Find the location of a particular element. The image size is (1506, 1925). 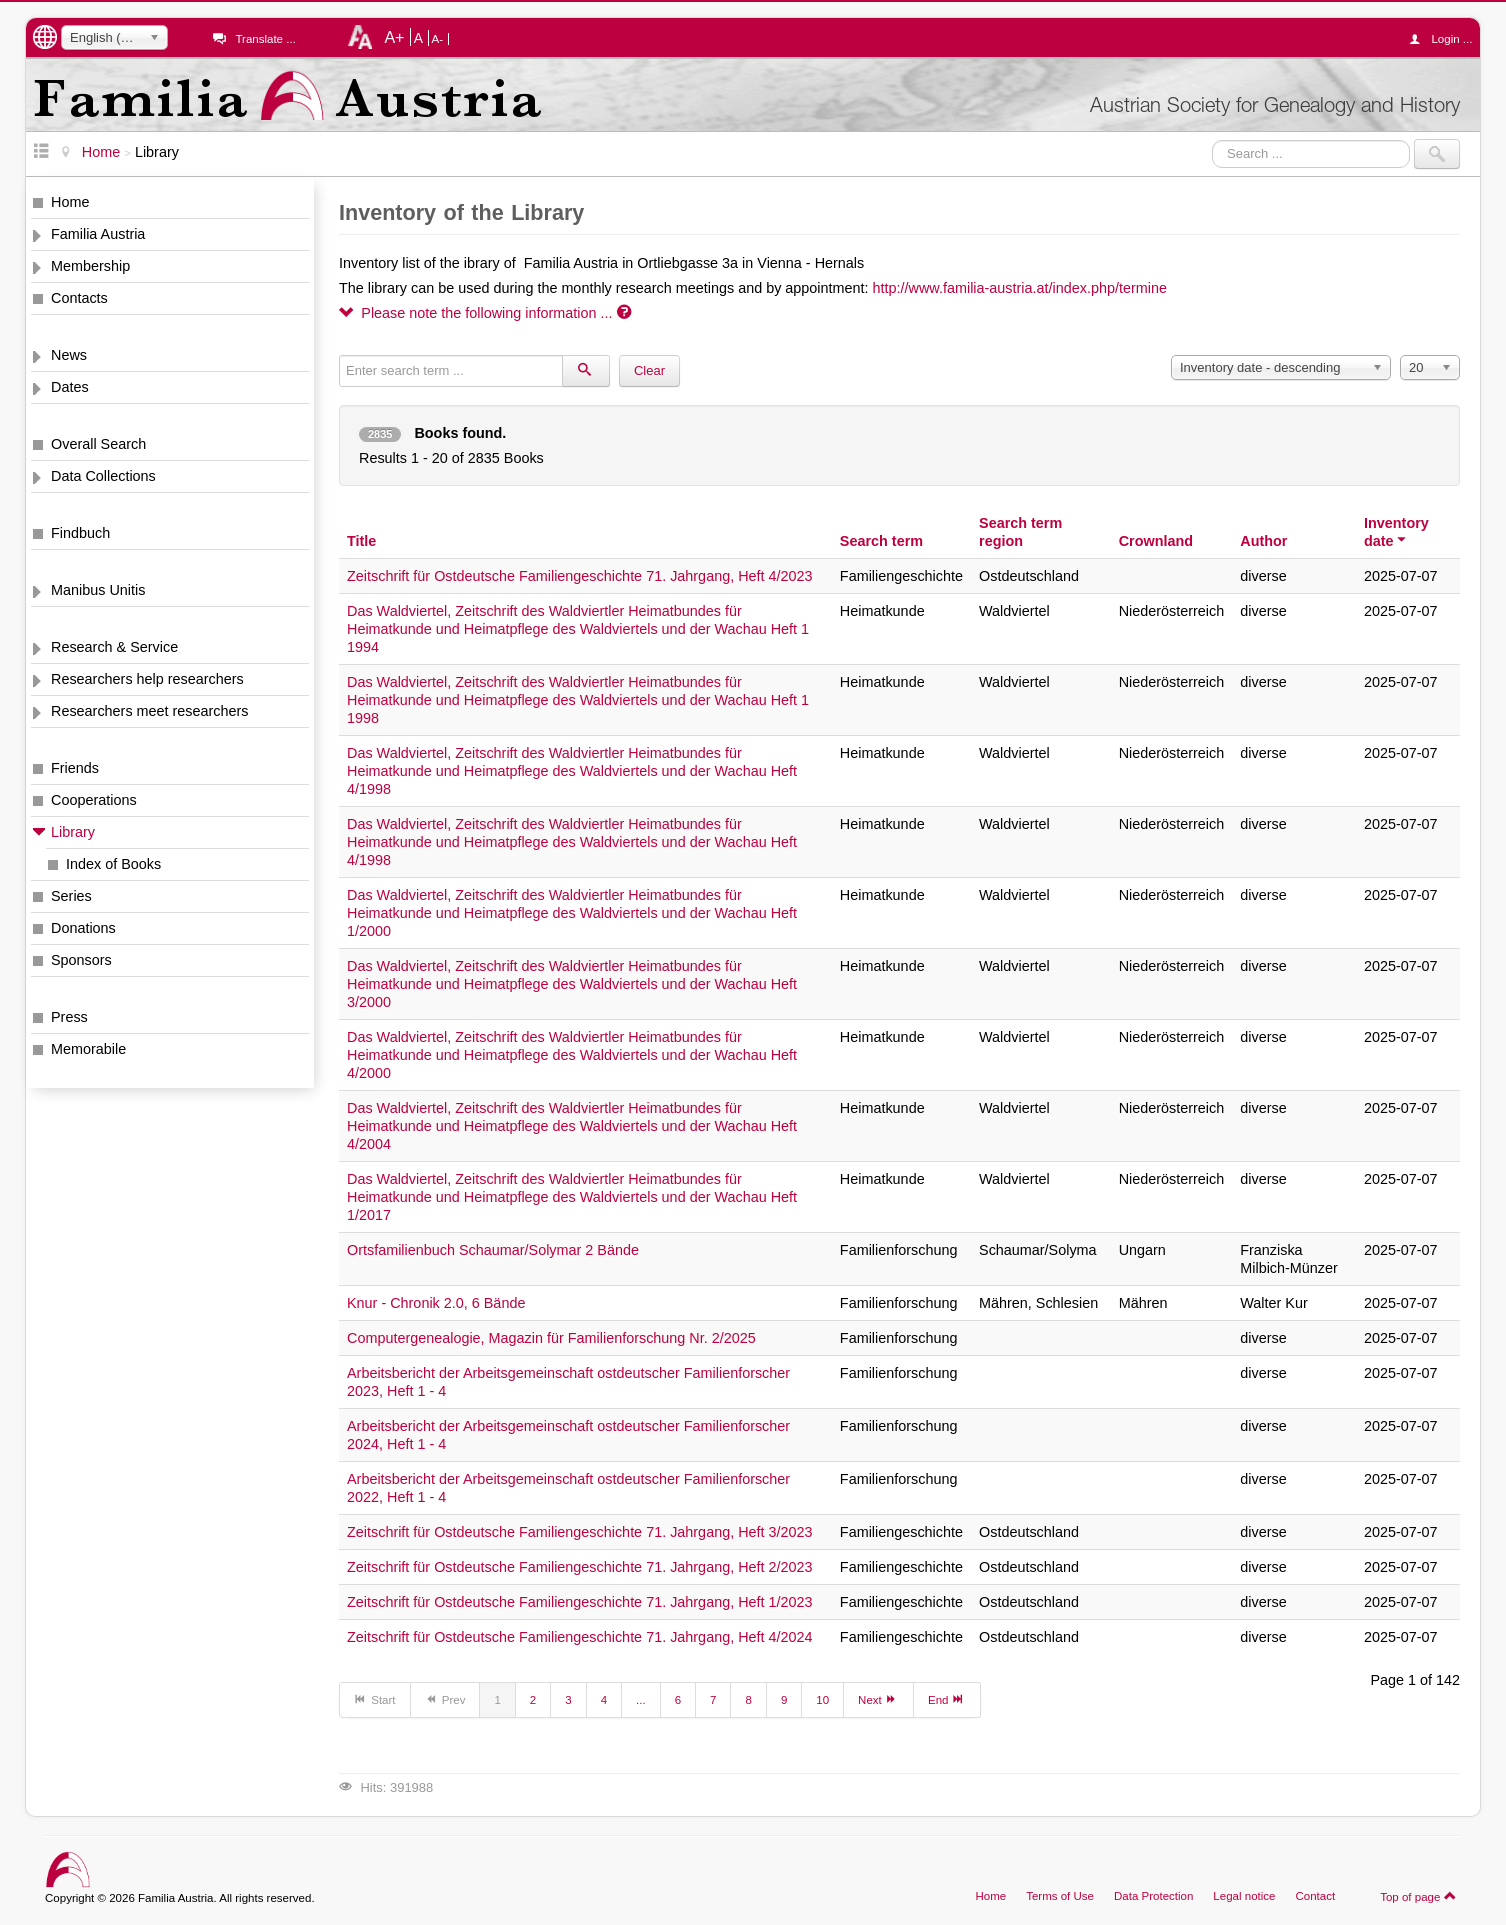

Friends is located at coordinates (75, 768).